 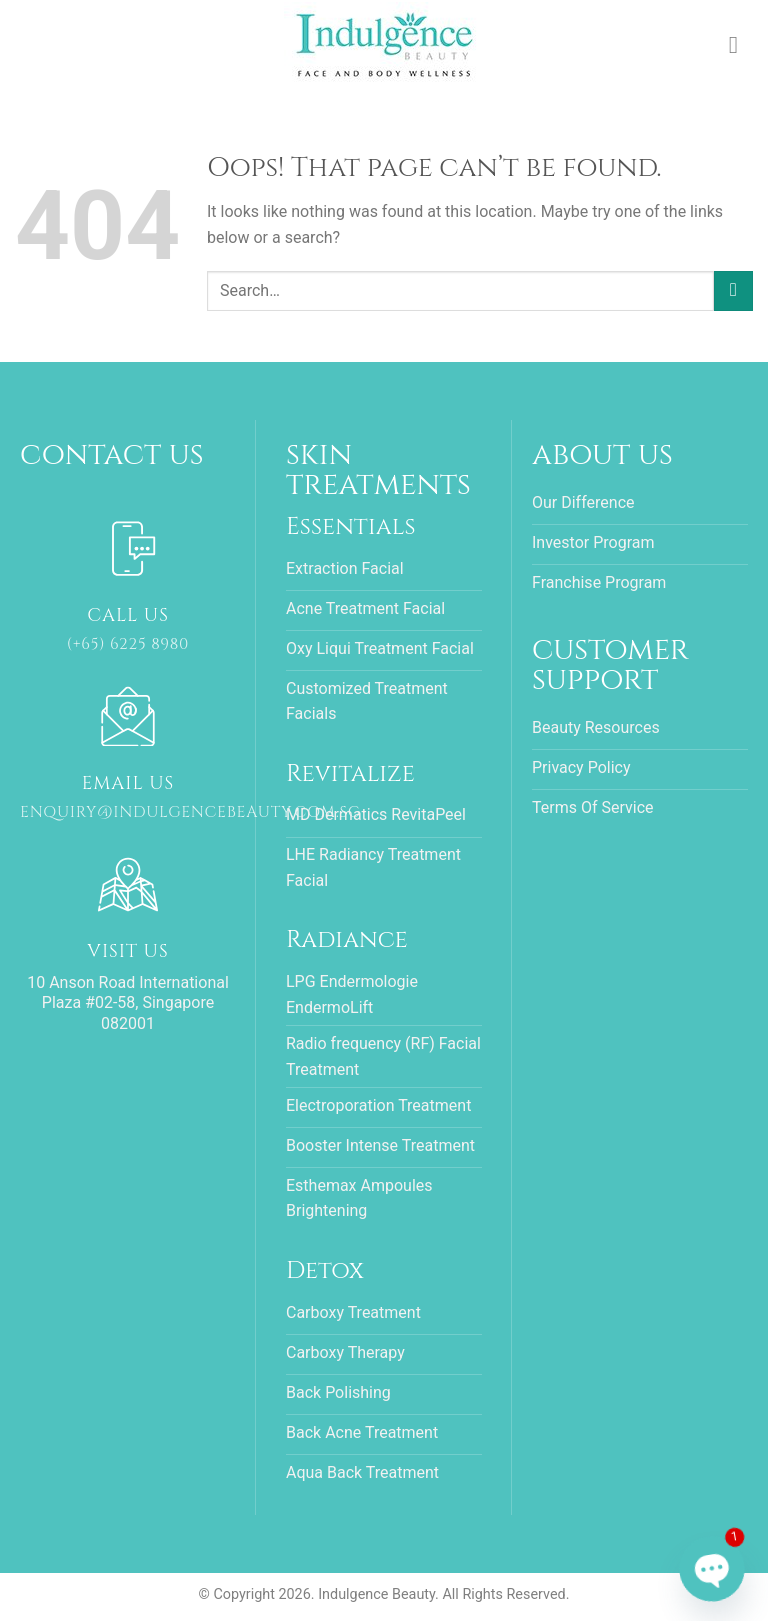 I want to click on [Menu], so click(x=741, y=44).